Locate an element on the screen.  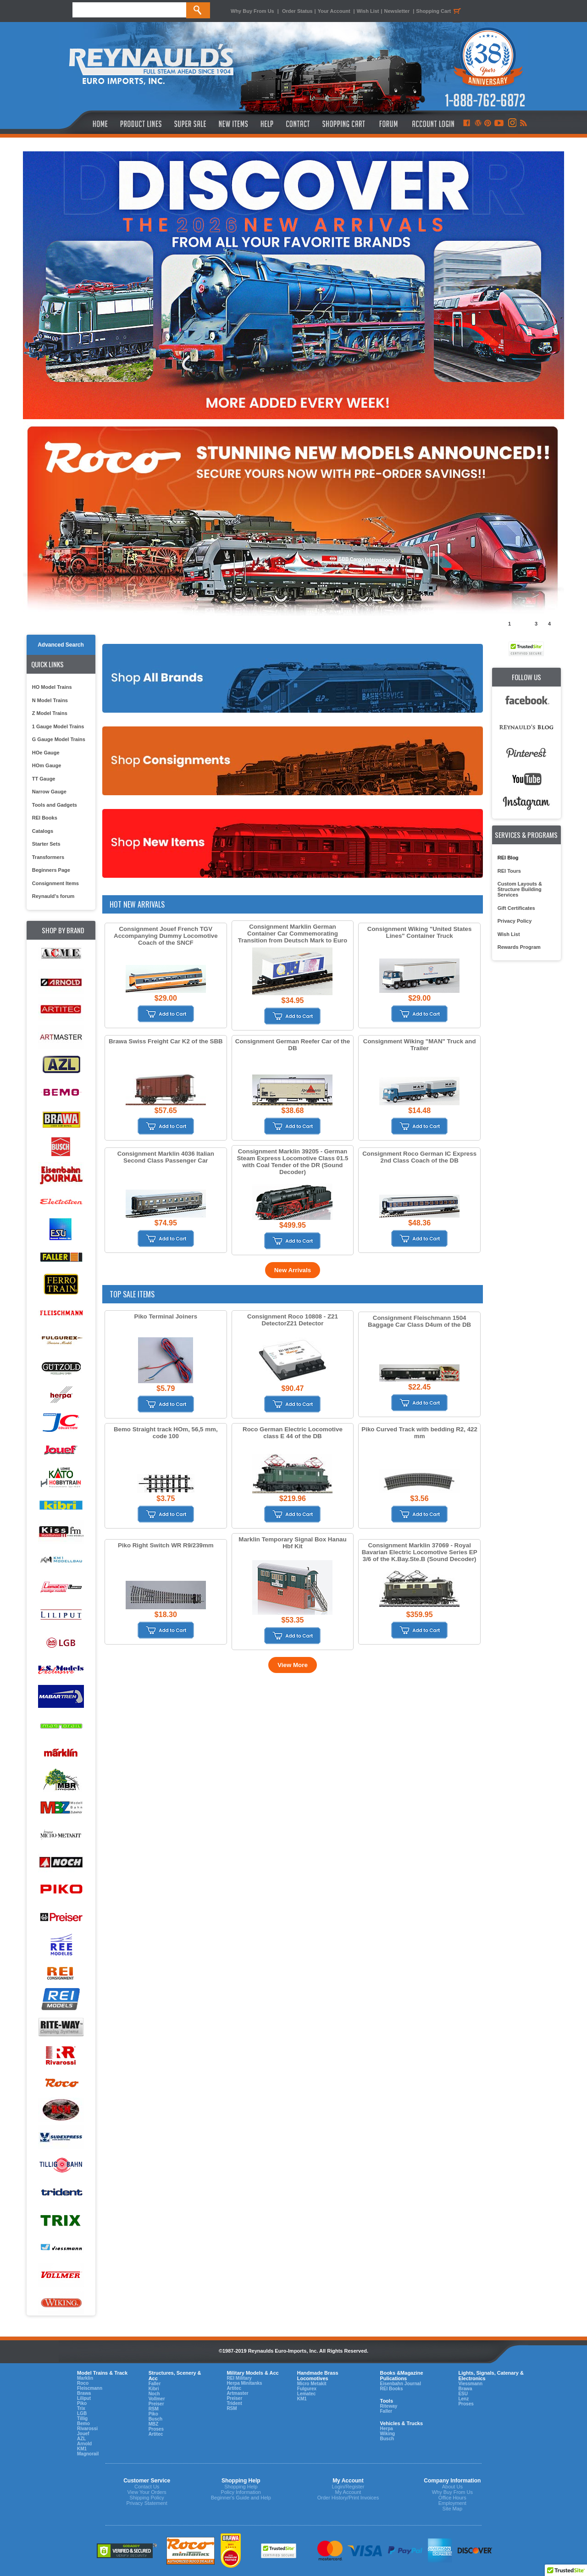
G Gauge Model Trains is located at coordinates (58, 739).